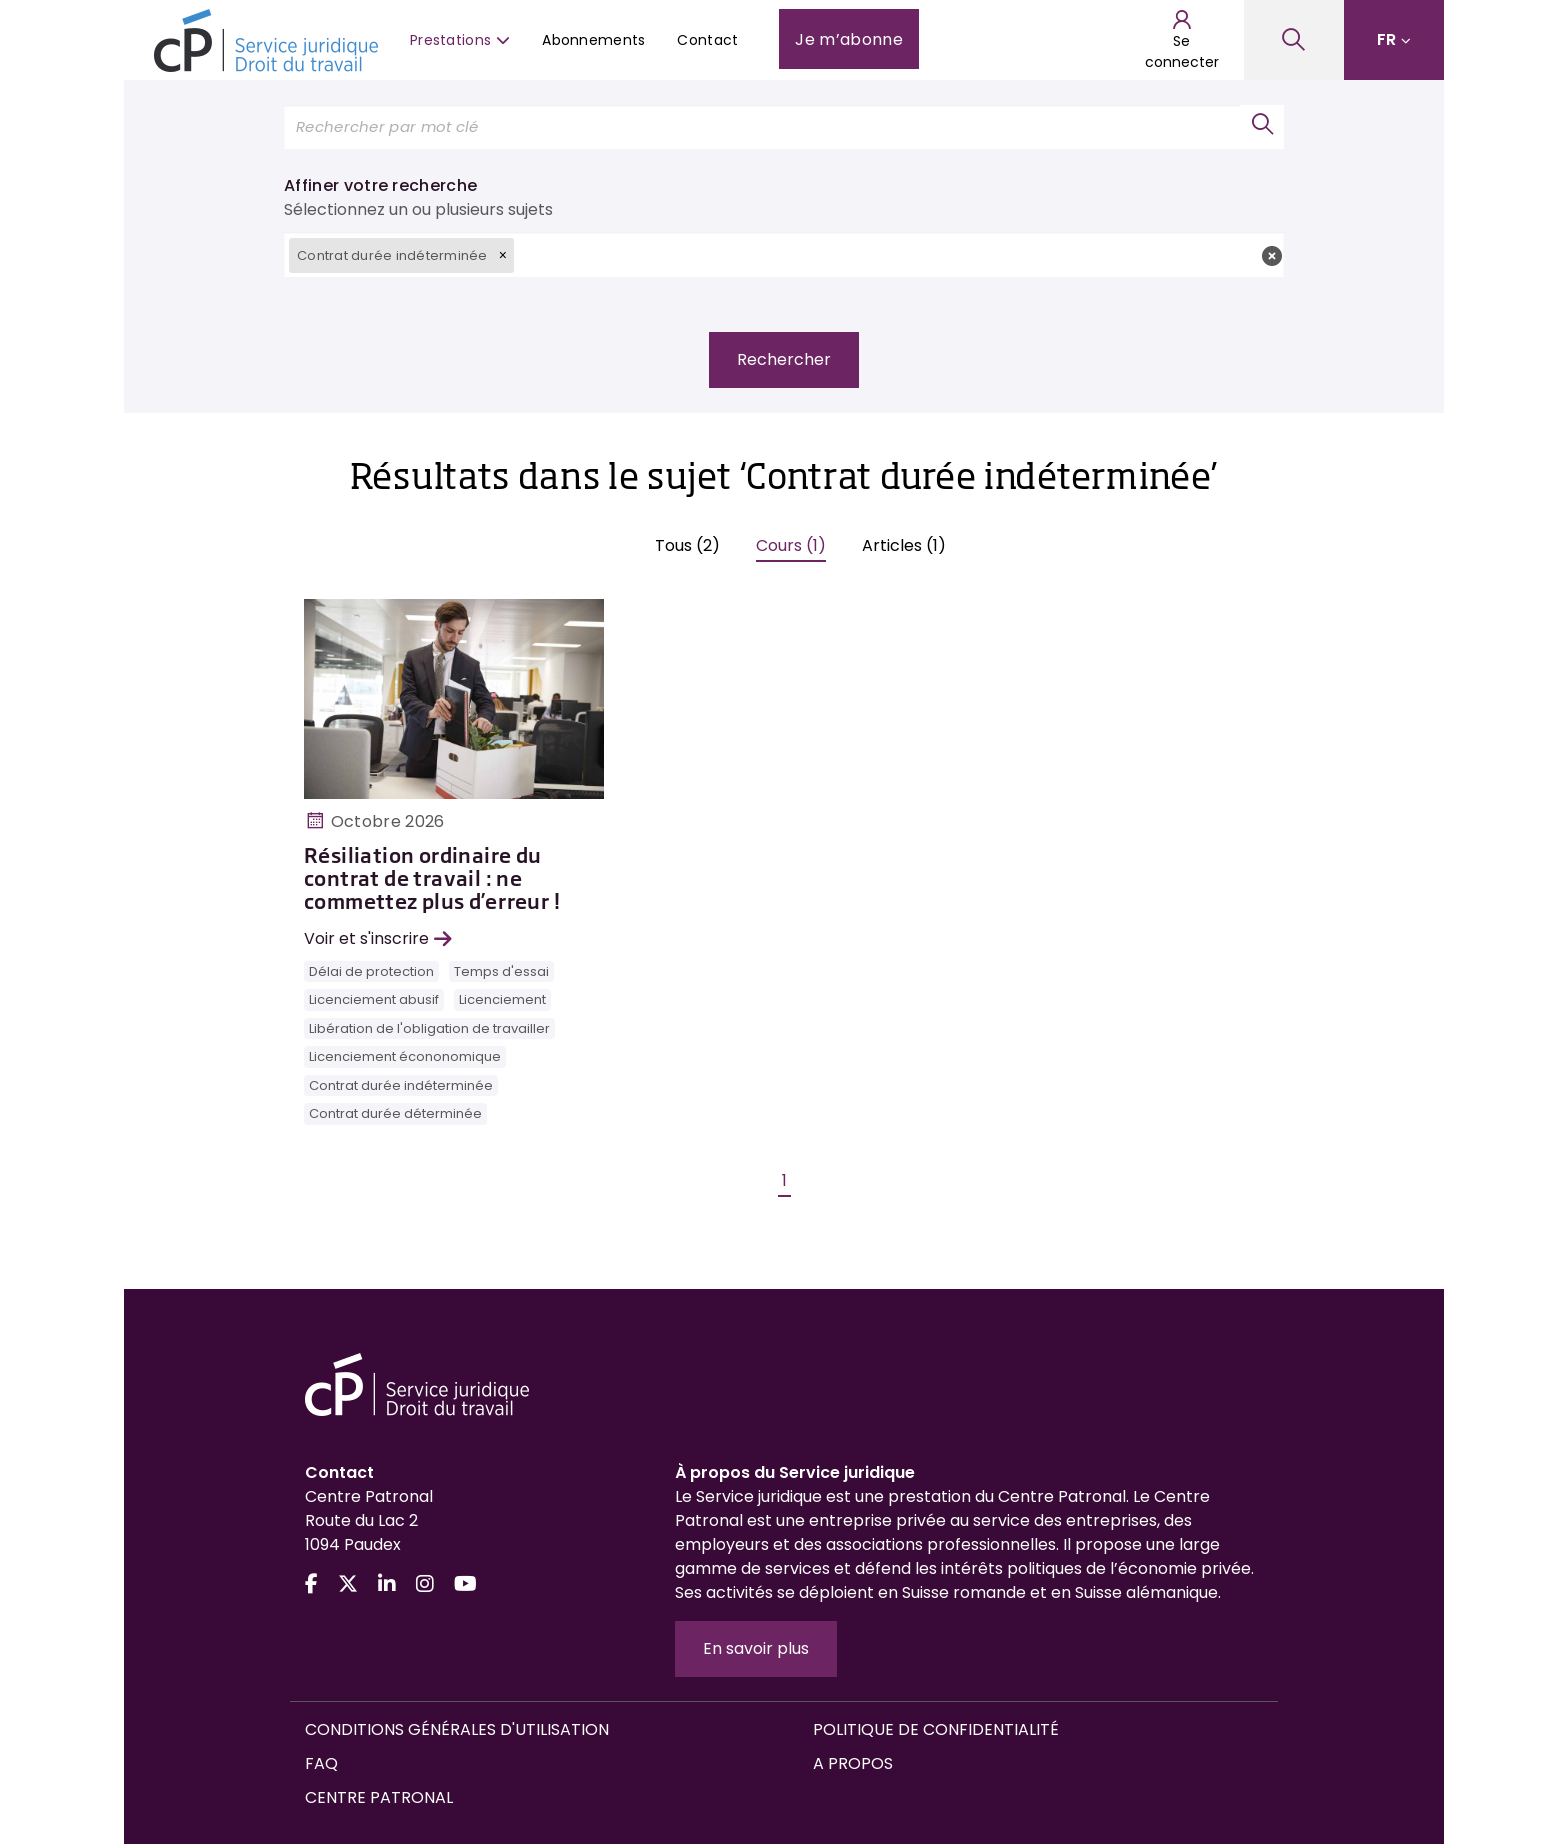 The width and height of the screenshot is (1568, 1844). Describe the element at coordinates (899, 254) in the screenshot. I see `[textbox]` at that location.